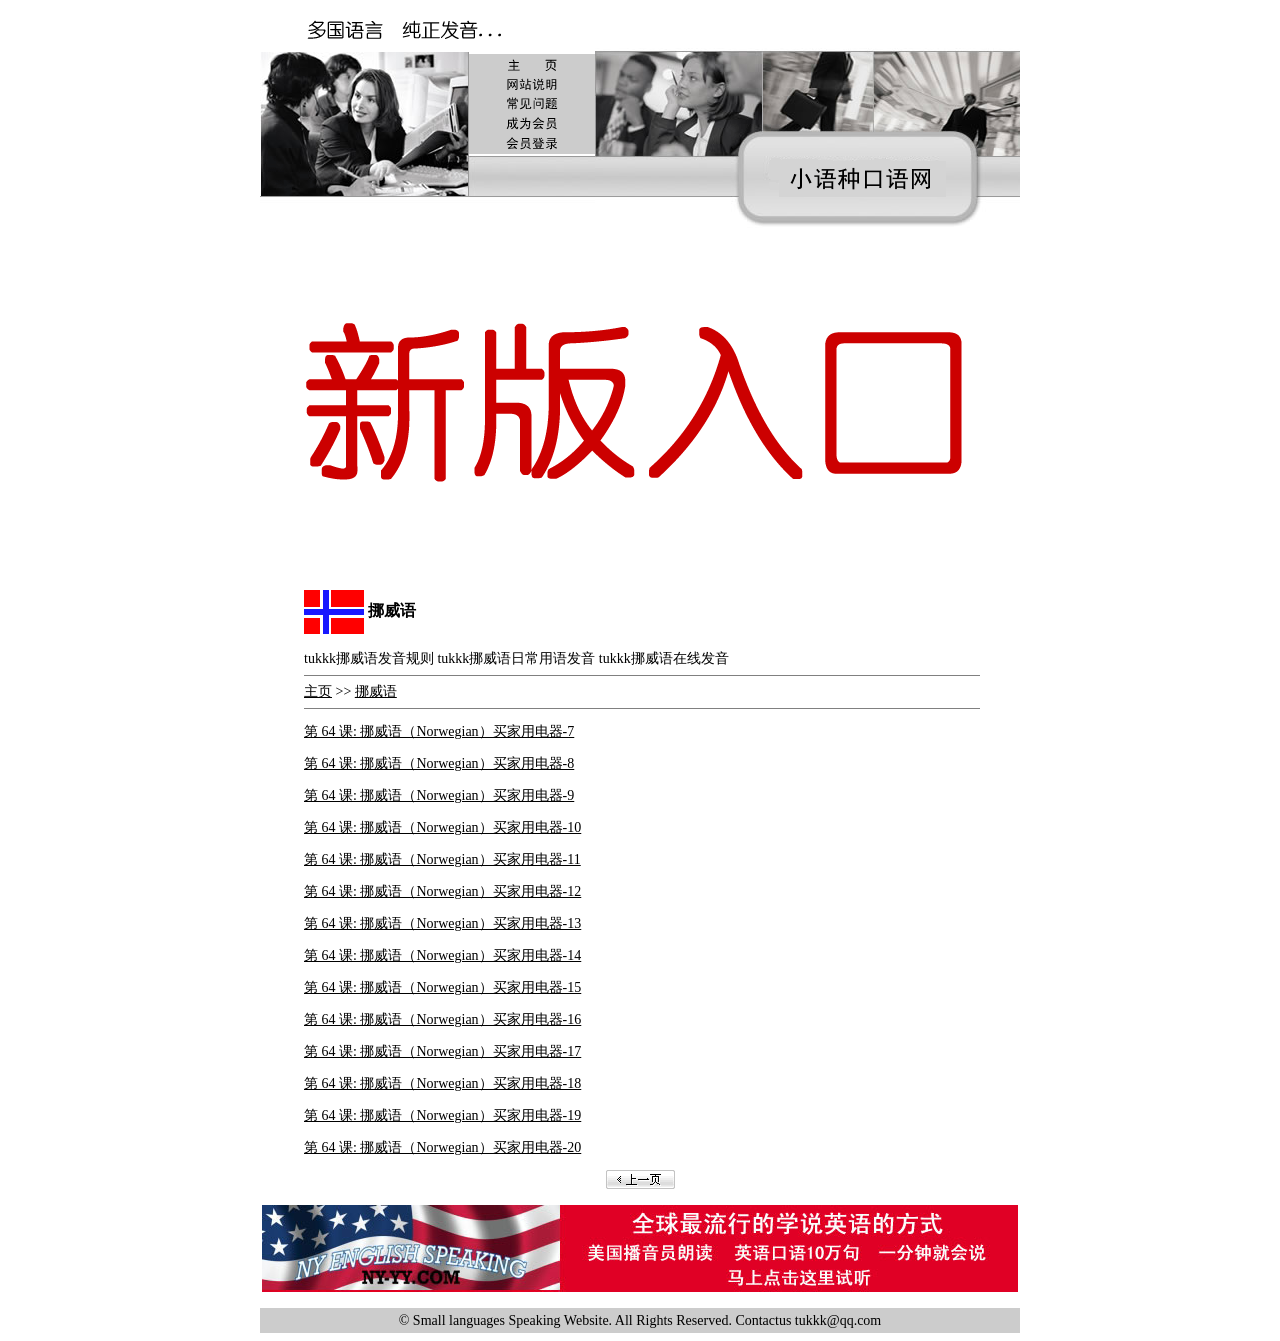  I want to click on 第 64 课: 挪威语（Norwegian）买家用电器-9, so click(439, 795).